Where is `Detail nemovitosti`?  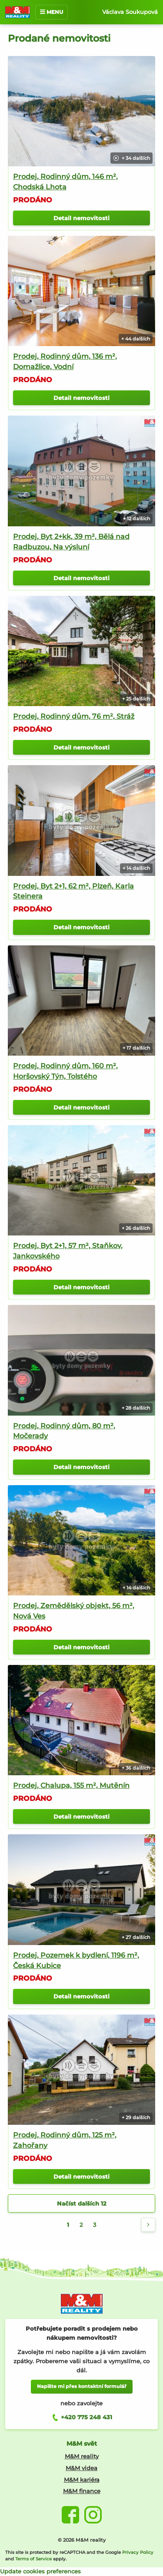
Detail nemovitosti is located at coordinates (81, 218).